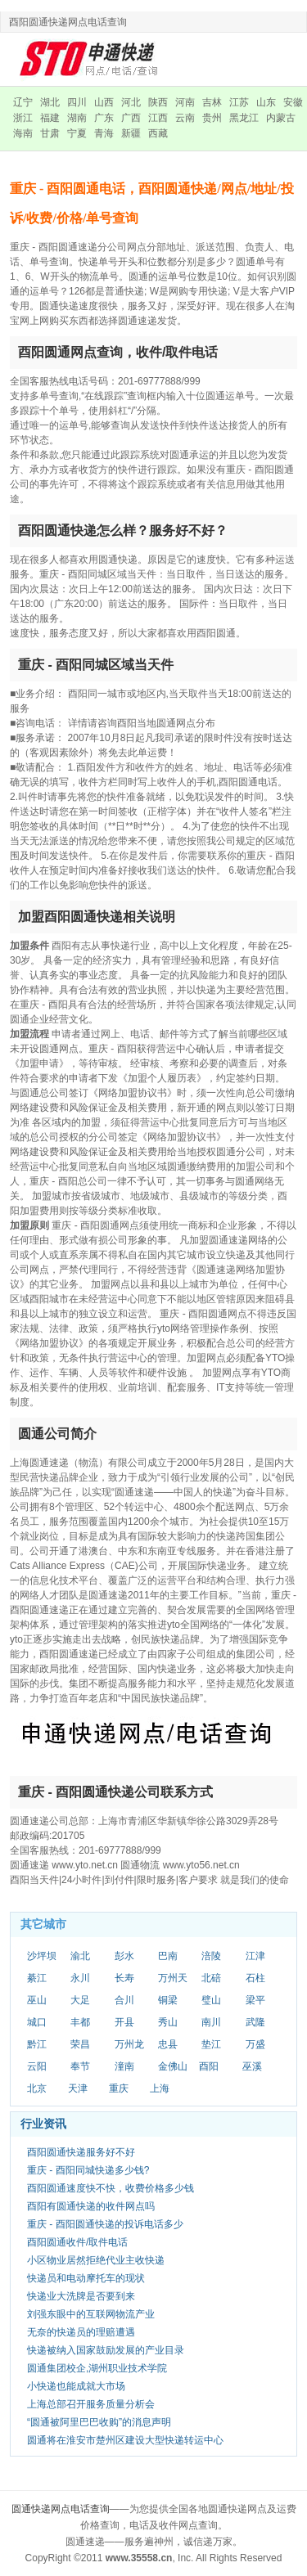 This screenshot has width=307, height=2576. Describe the element at coordinates (104, 118) in the screenshot. I see `广东` at that location.